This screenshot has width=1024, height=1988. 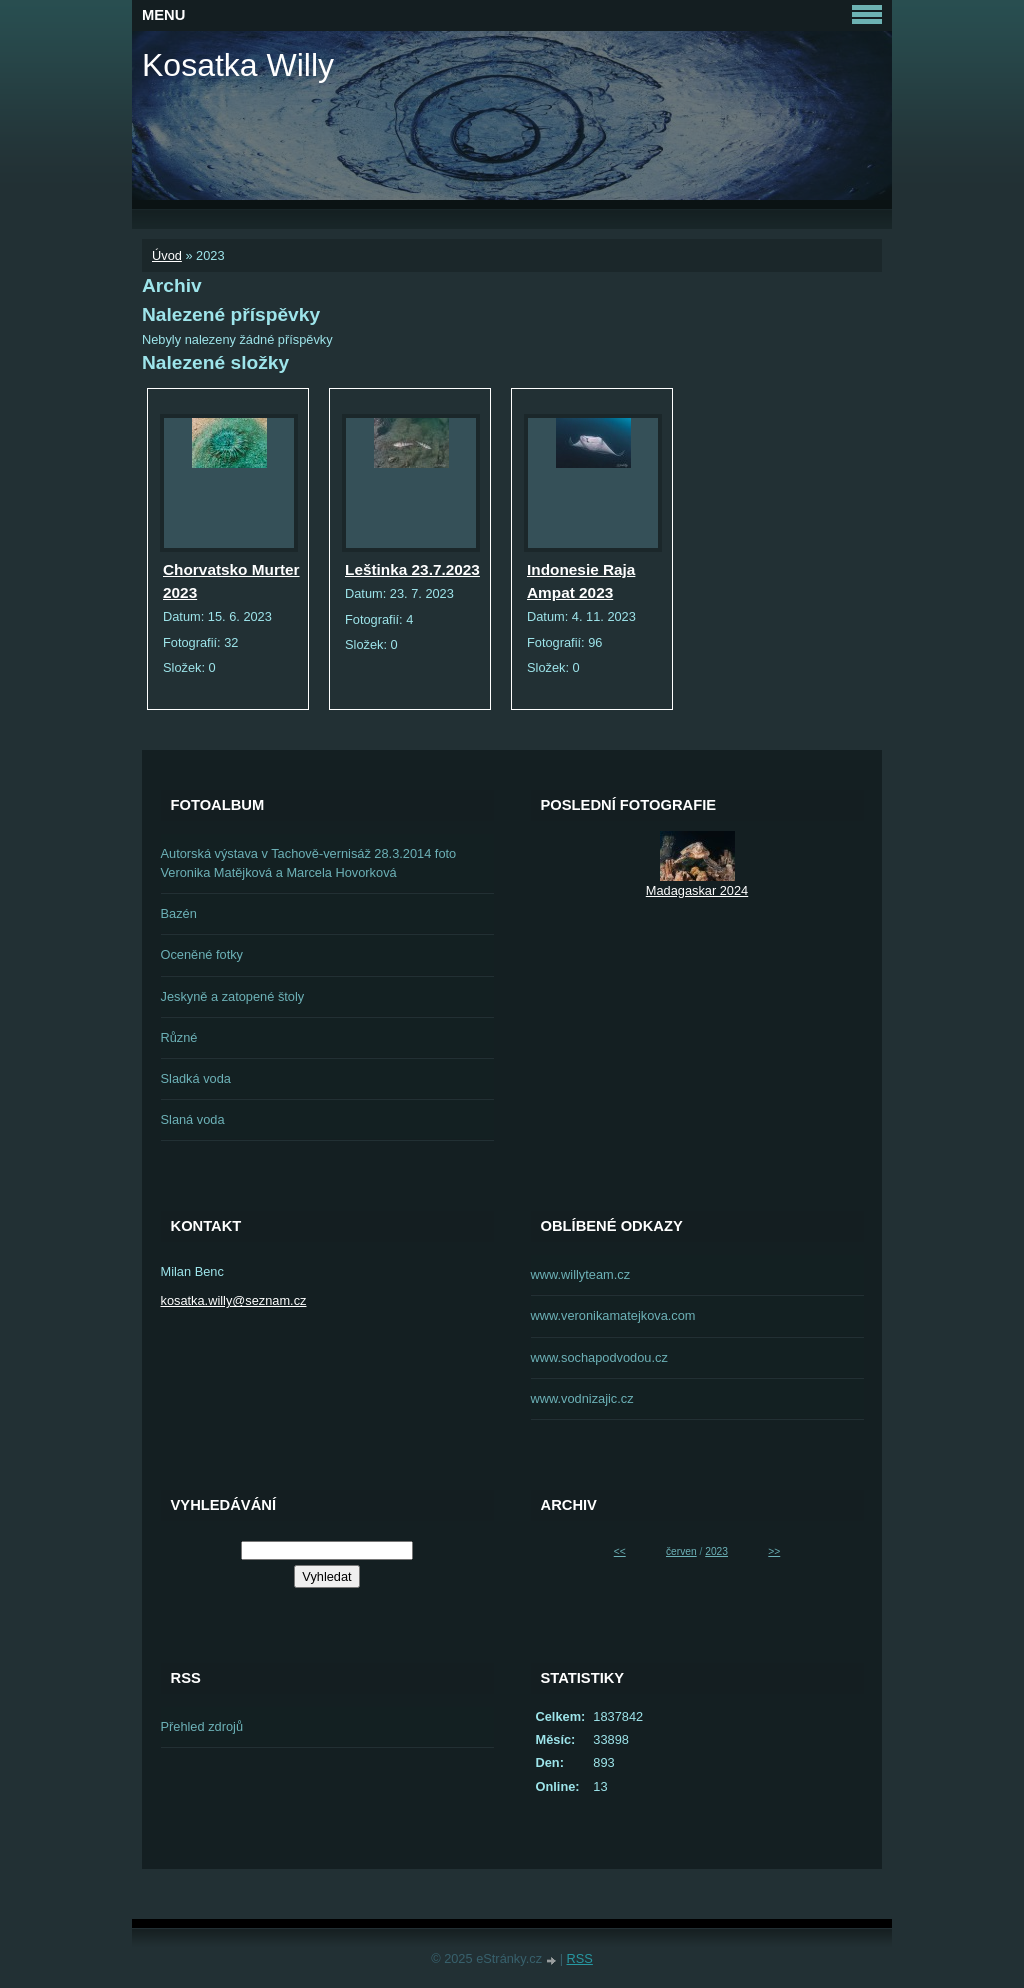 I want to click on www.vodnizajic.cz, so click(x=582, y=1398).